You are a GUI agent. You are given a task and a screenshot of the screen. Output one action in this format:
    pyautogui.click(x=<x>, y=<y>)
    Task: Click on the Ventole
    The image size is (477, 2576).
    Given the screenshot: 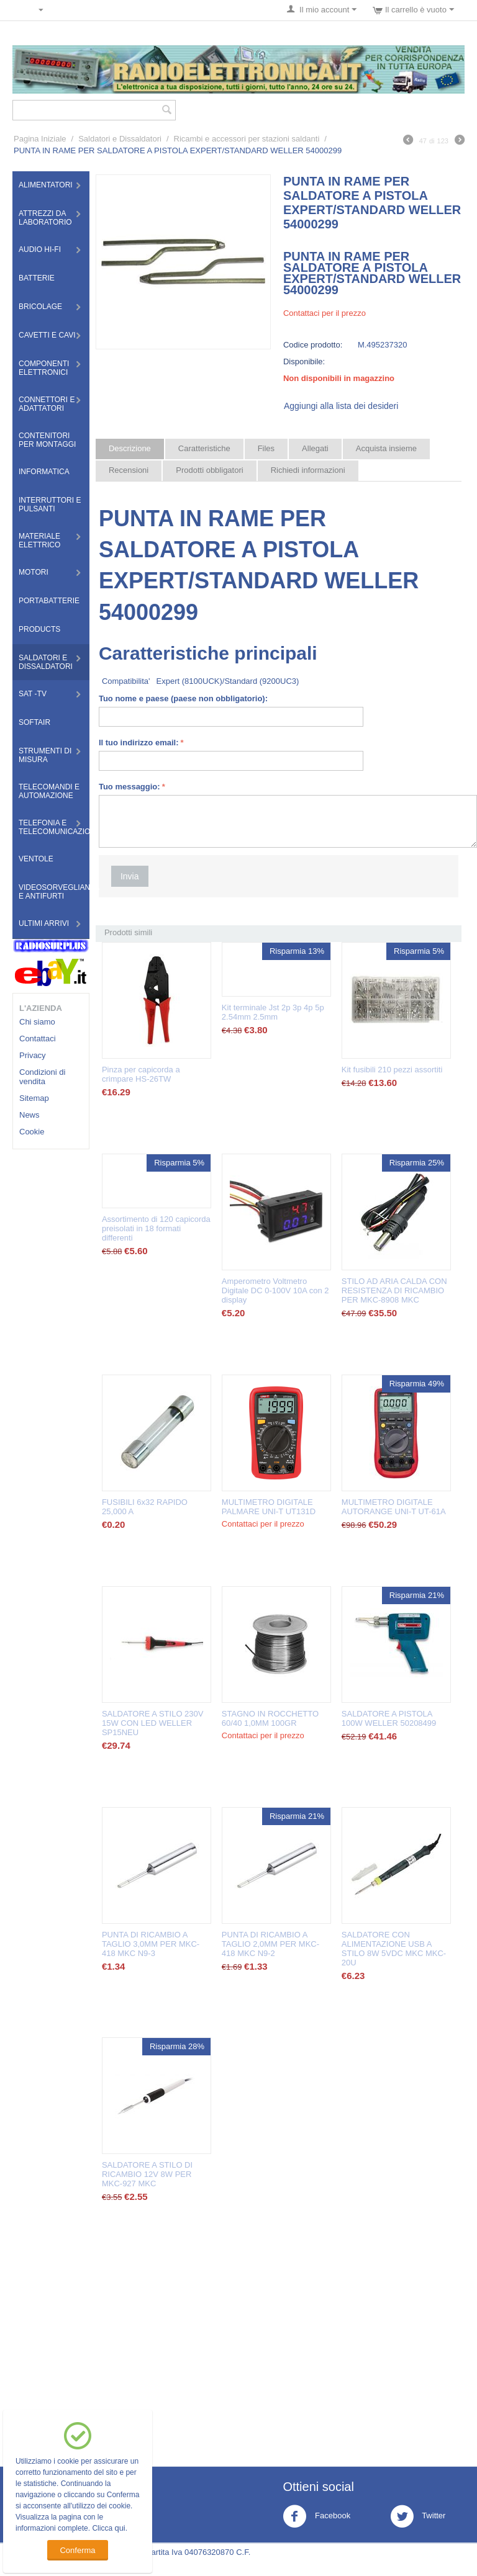 What is the action you would take?
    pyautogui.click(x=36, y=859)
    